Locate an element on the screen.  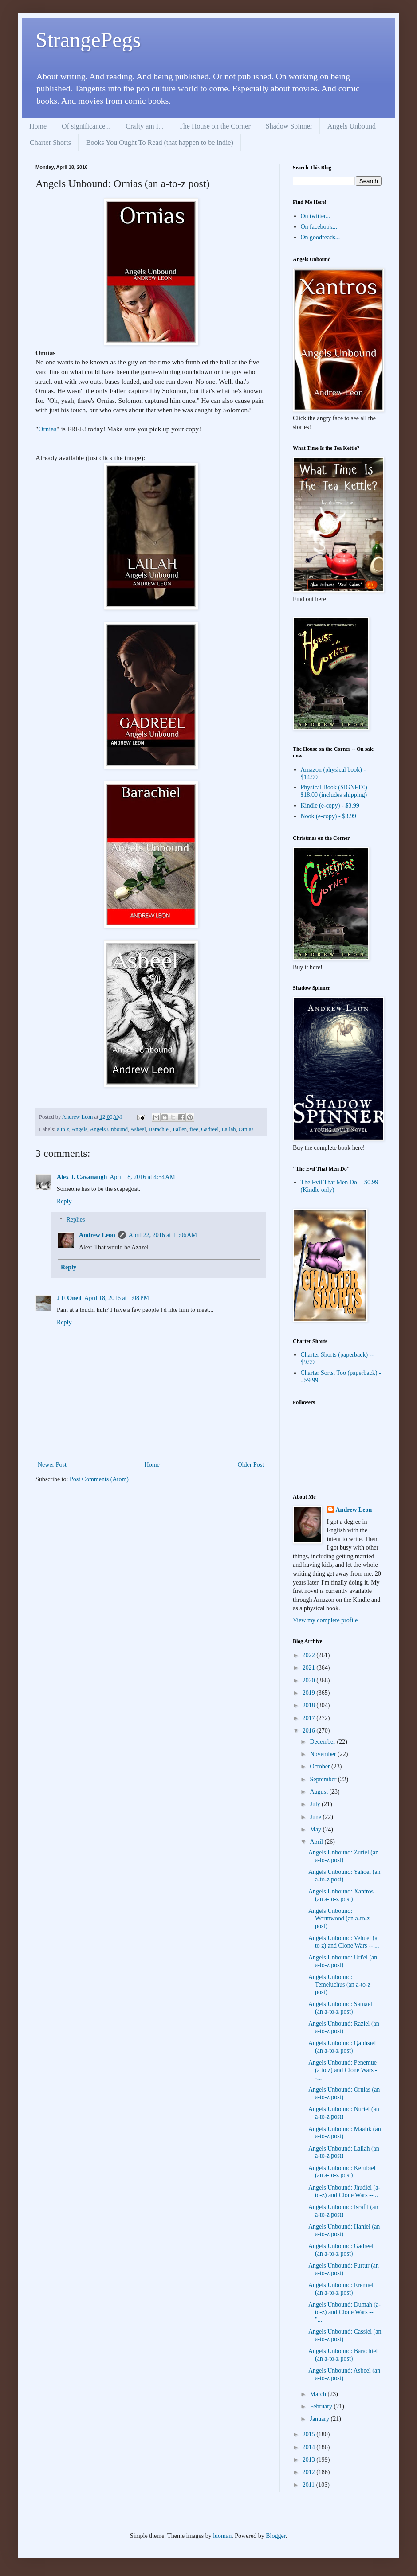
J E Oneil is located at coordinates (69, 1298).